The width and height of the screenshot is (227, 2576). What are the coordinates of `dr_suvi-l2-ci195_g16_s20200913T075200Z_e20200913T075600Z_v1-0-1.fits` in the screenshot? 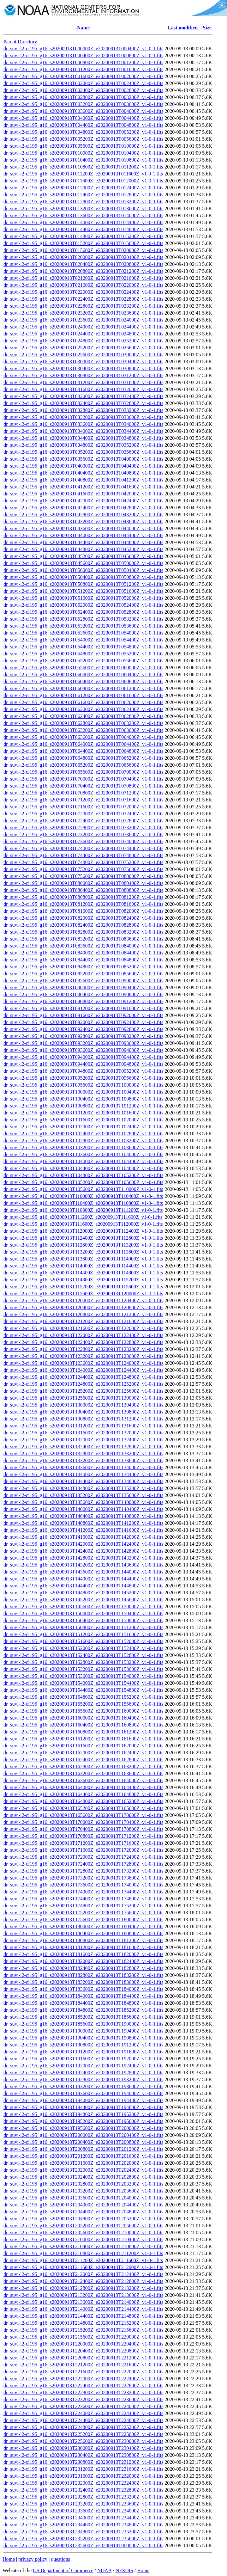 It's located at (83, 869).